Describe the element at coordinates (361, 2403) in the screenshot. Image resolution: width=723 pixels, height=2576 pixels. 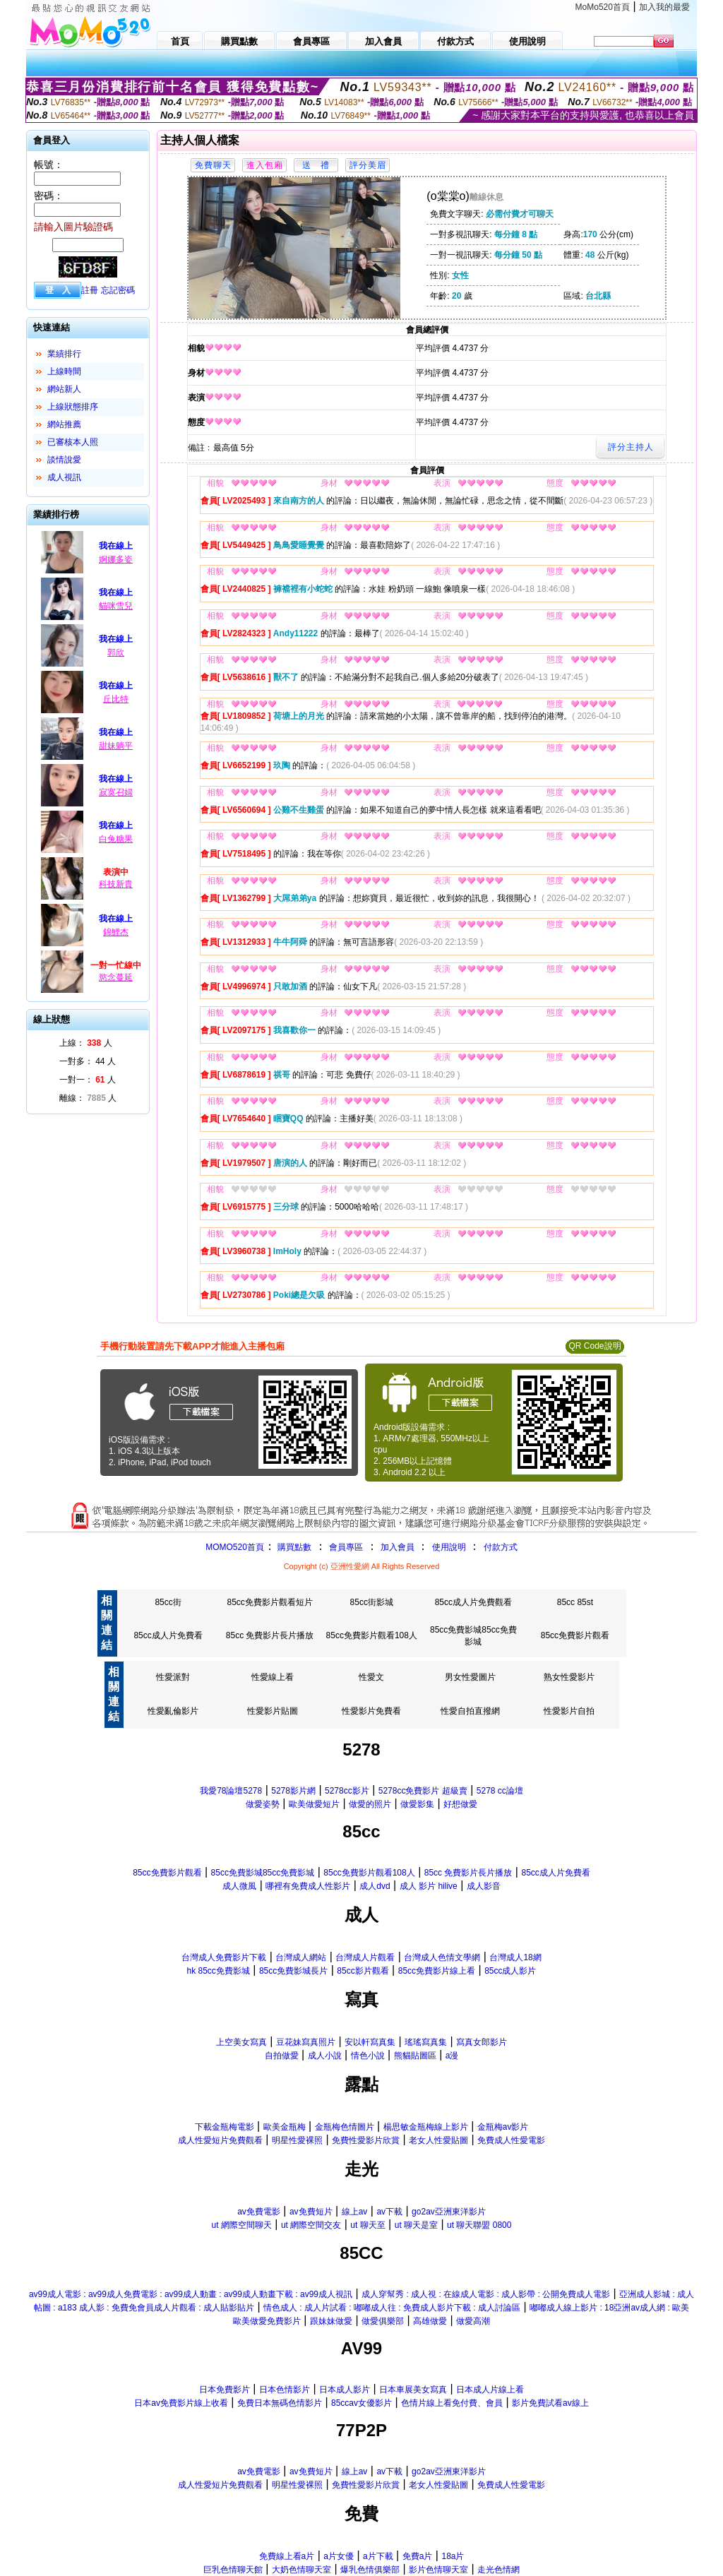
I see `85ccav女優影片` at that location.